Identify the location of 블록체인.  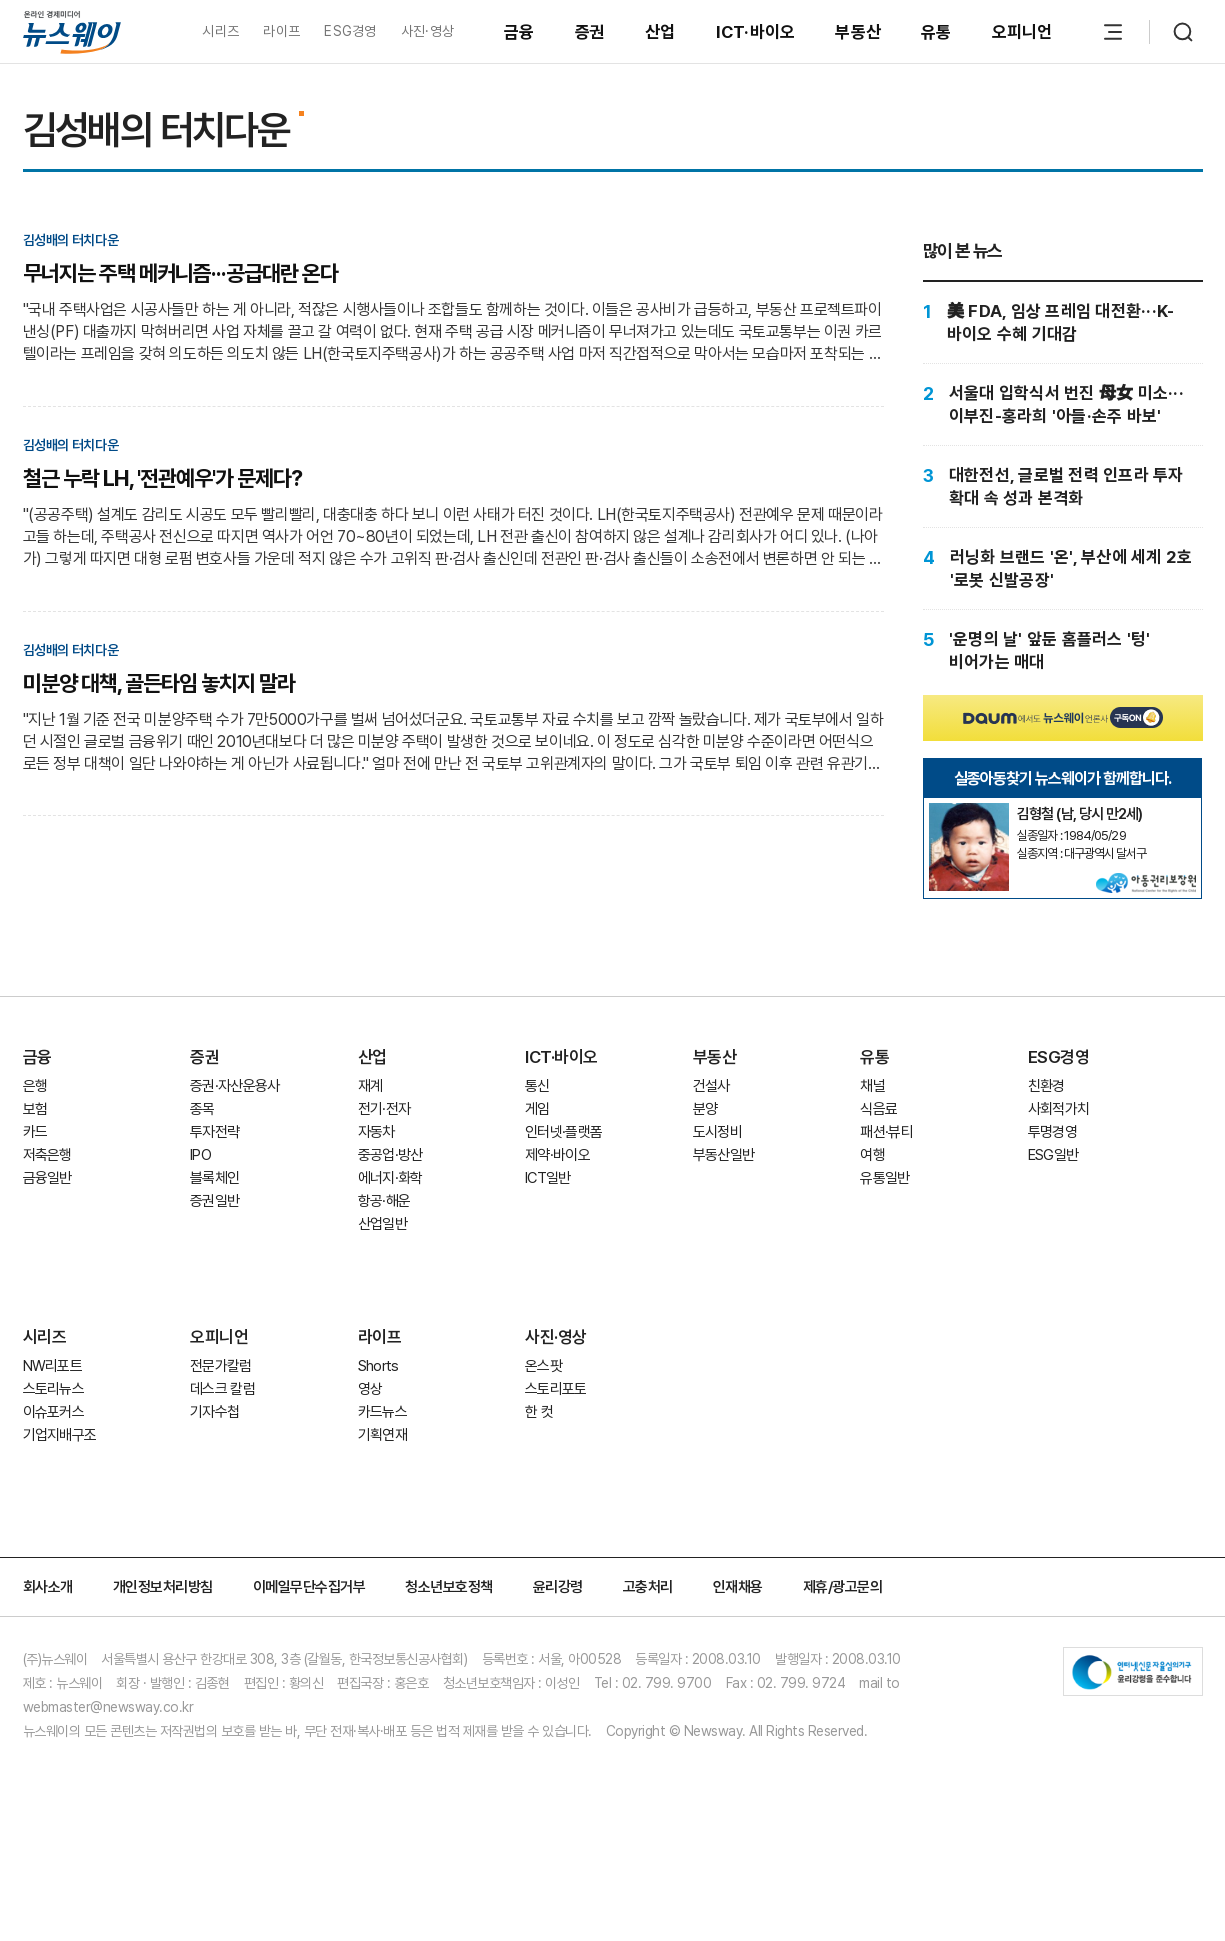
(214, 1178).